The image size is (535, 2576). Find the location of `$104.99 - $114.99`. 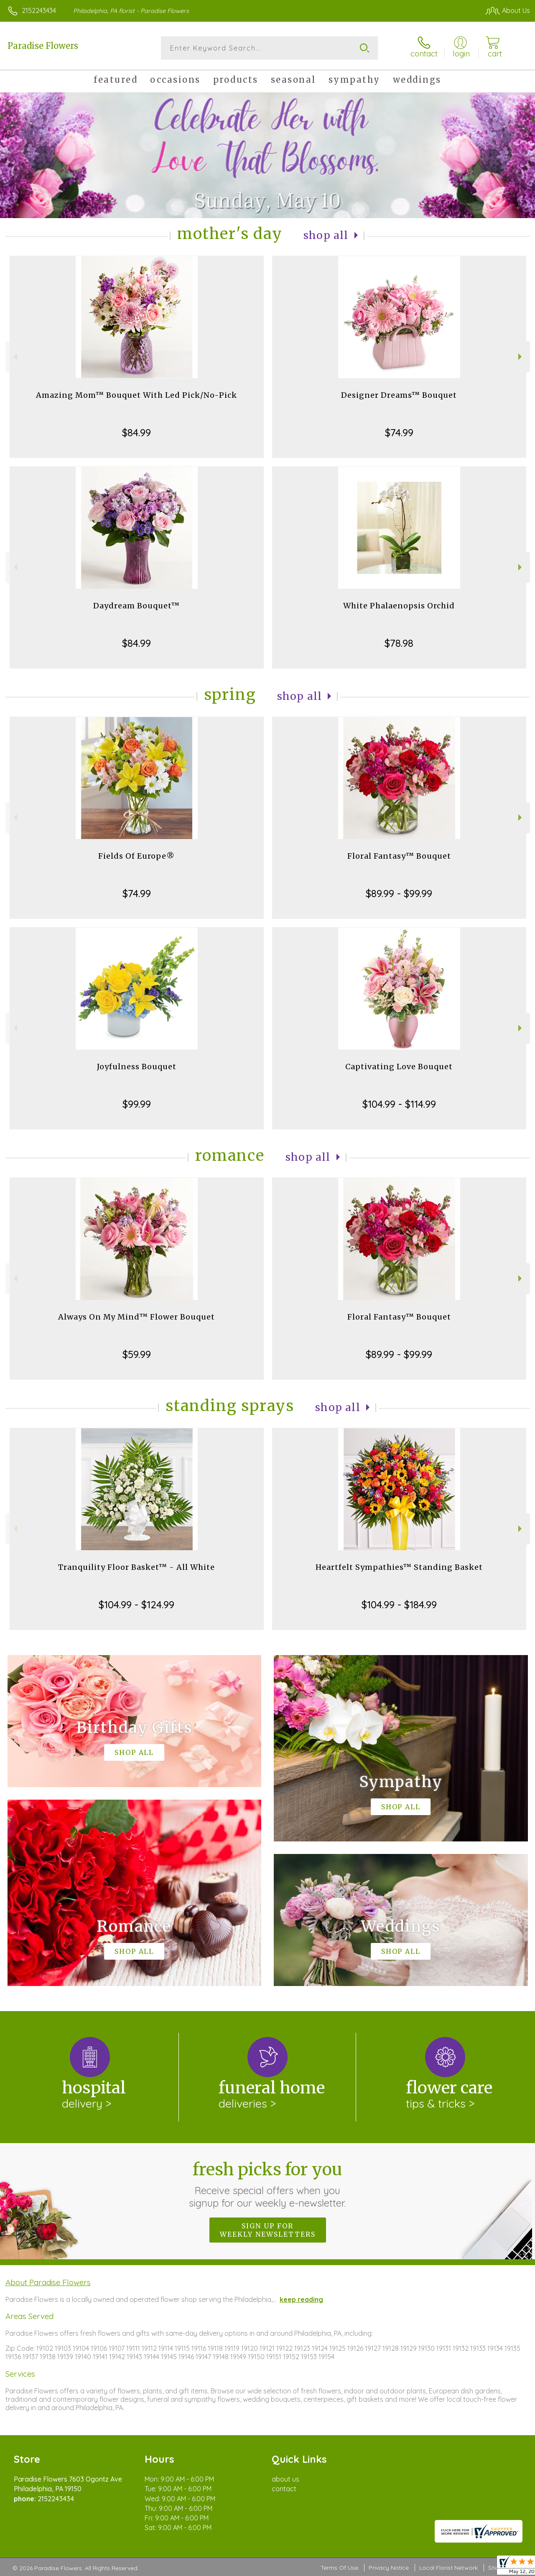

$104.99 - $114.99 is located at coordinates (399, 1104).